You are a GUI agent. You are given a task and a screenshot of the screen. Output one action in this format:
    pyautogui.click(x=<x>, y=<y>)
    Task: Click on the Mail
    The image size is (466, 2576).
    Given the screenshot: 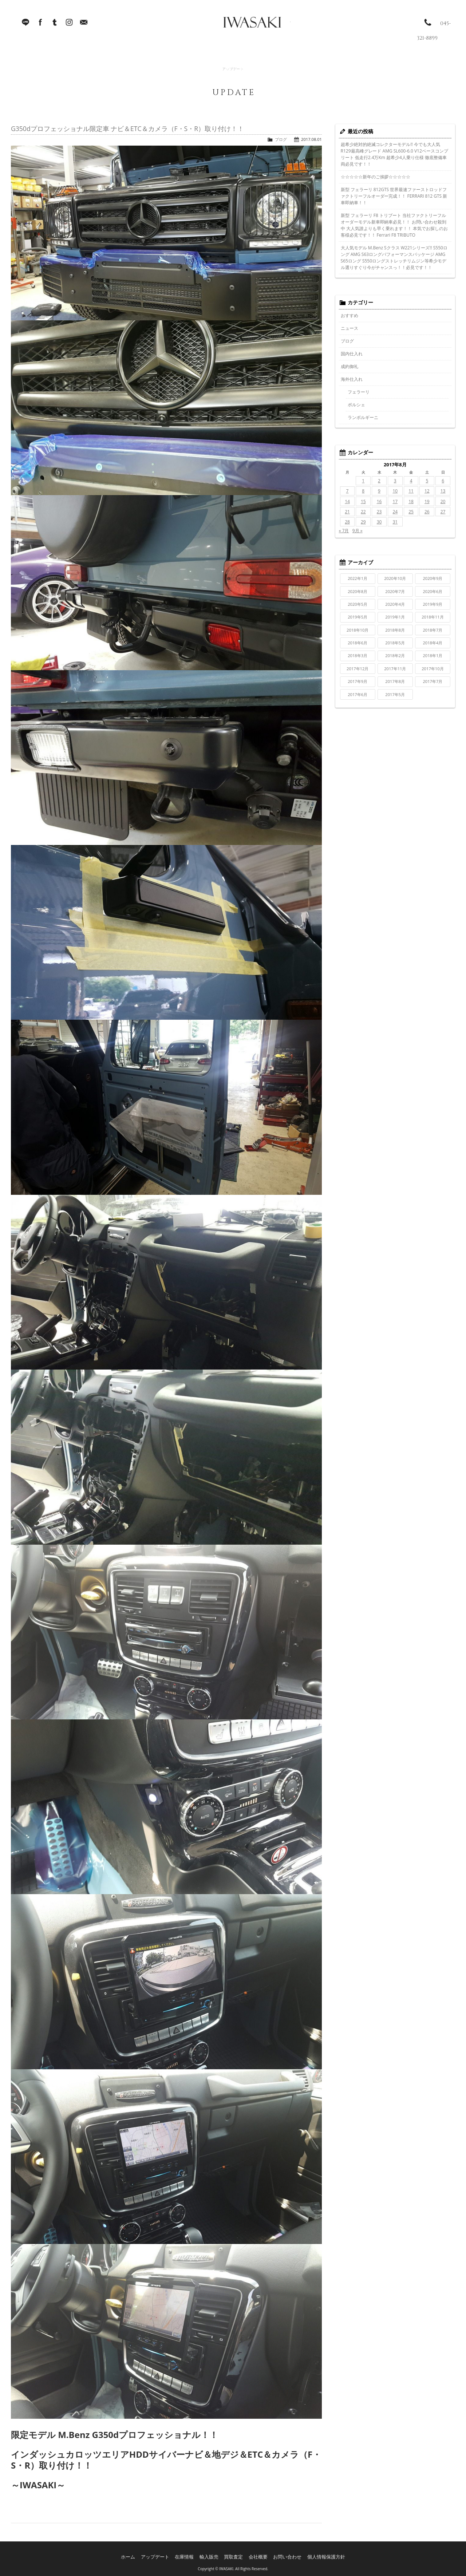 What is the action you would take?
    pyautogui.click(x=83, y=25)
    